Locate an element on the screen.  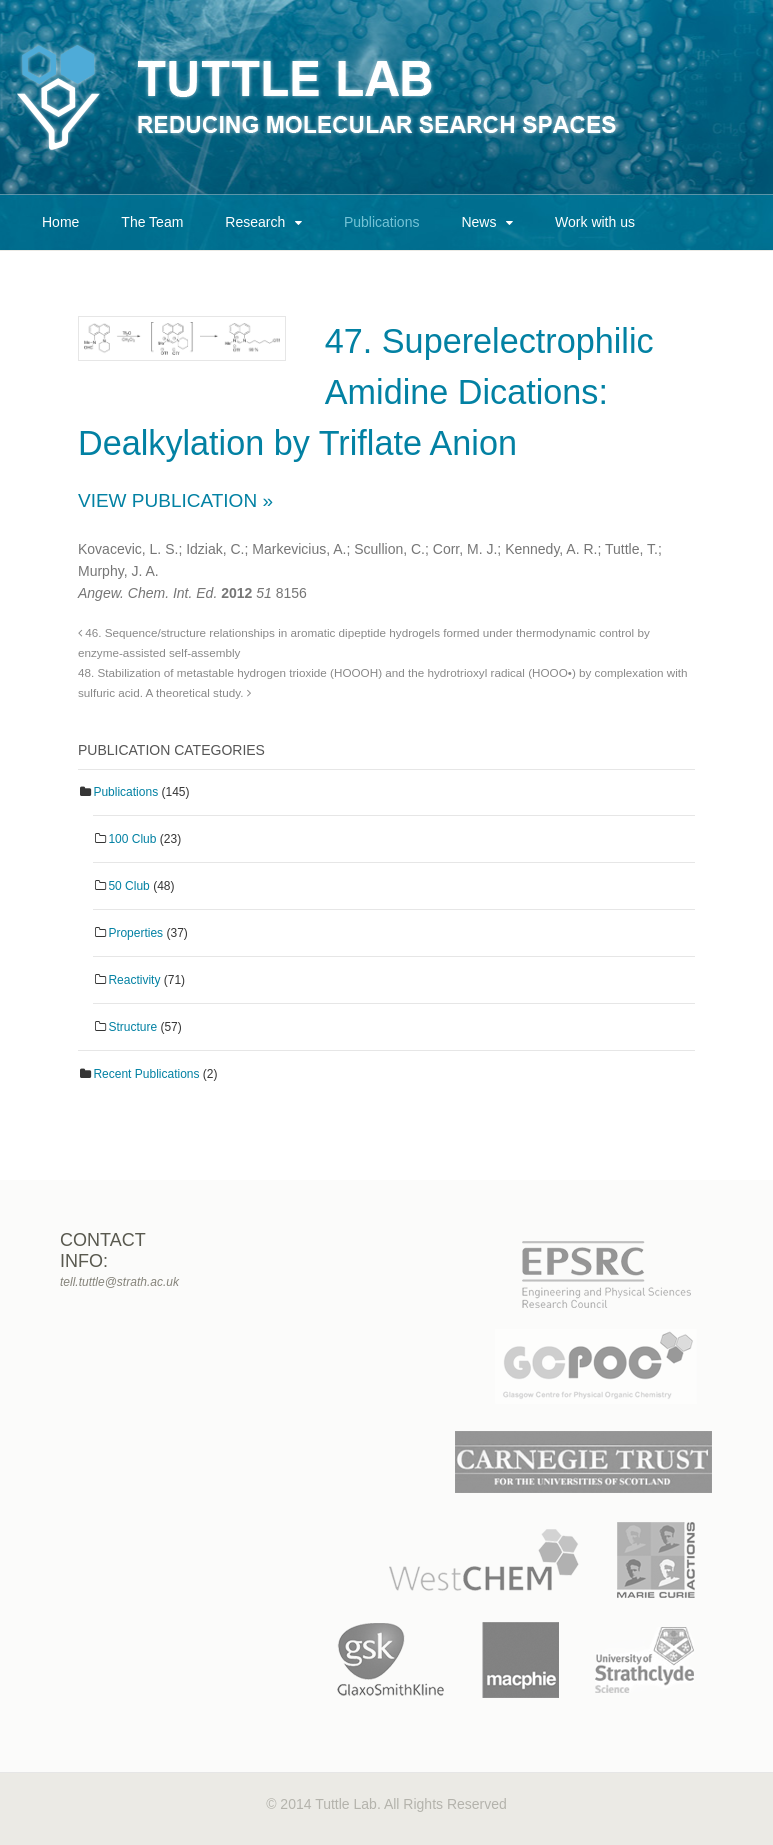
The Team is located at coordinates (152, 222).